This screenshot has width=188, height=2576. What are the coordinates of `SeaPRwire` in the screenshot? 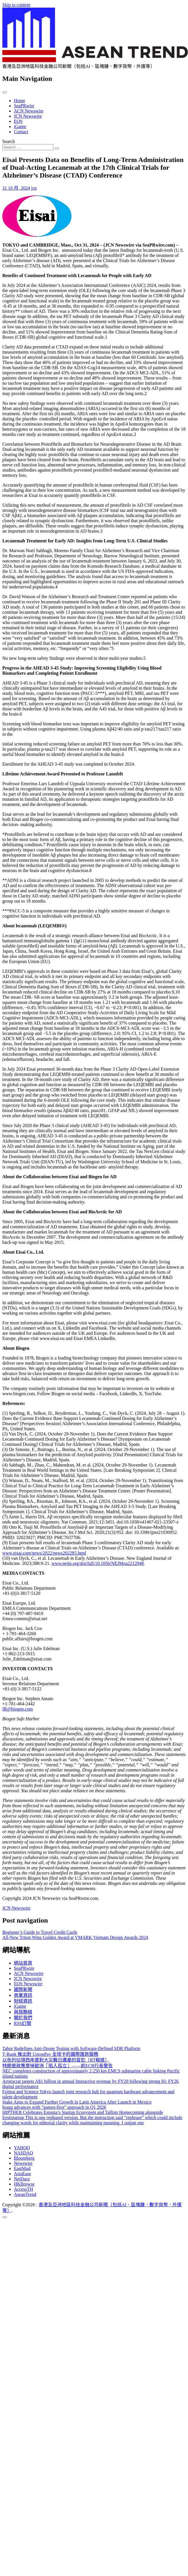 It's located at (24, 105).